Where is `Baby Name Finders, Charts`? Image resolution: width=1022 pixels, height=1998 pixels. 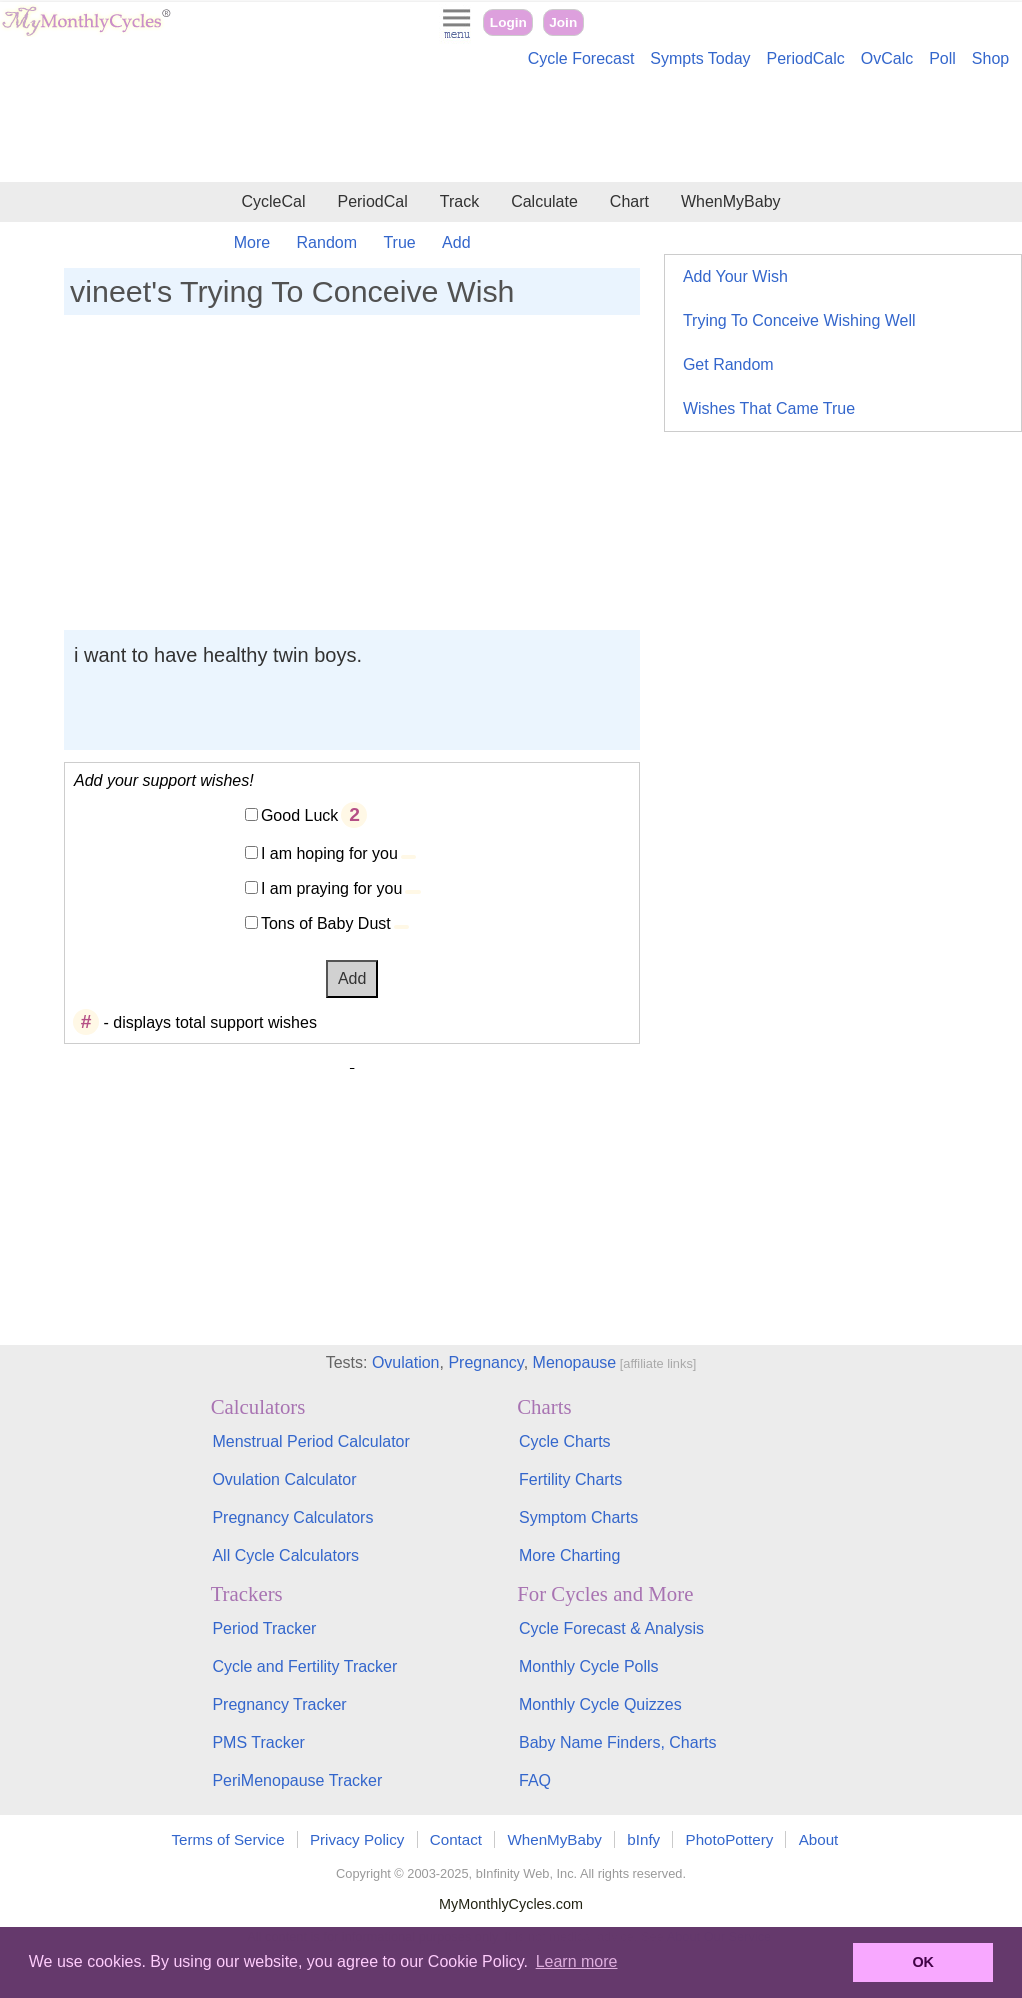 Baby Name Finders, Charts is located at coordinates (617, 1742).